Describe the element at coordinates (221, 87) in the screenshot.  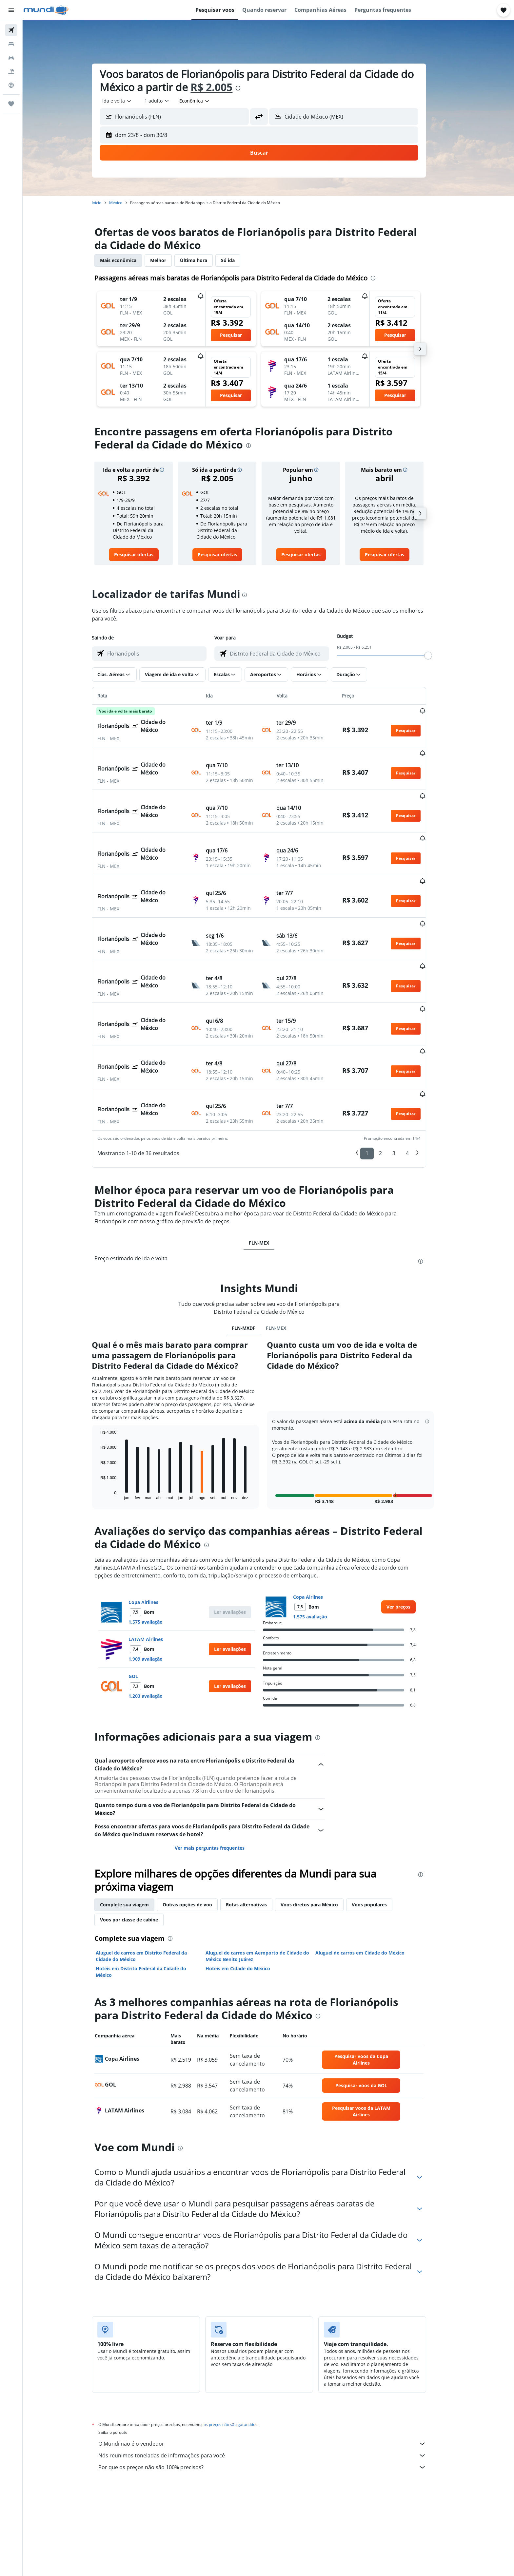
I see `R$ 2.005` at that location.